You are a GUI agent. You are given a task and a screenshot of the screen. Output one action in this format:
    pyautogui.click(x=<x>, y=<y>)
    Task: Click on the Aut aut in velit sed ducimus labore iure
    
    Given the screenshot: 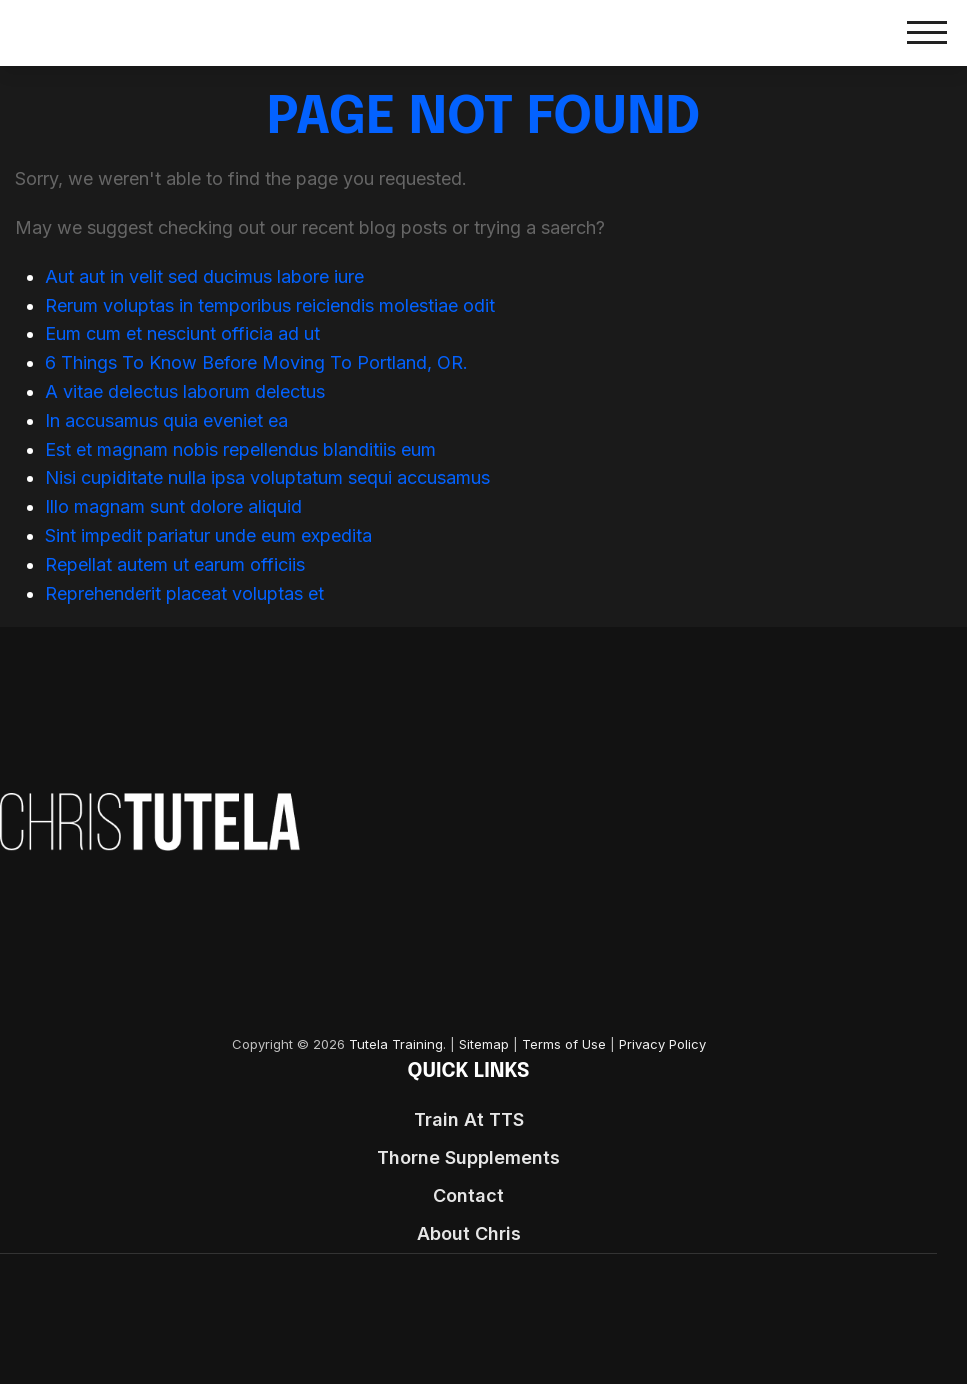 What is the action you would take?
    pyautogui.click(x=204, y=276)
    